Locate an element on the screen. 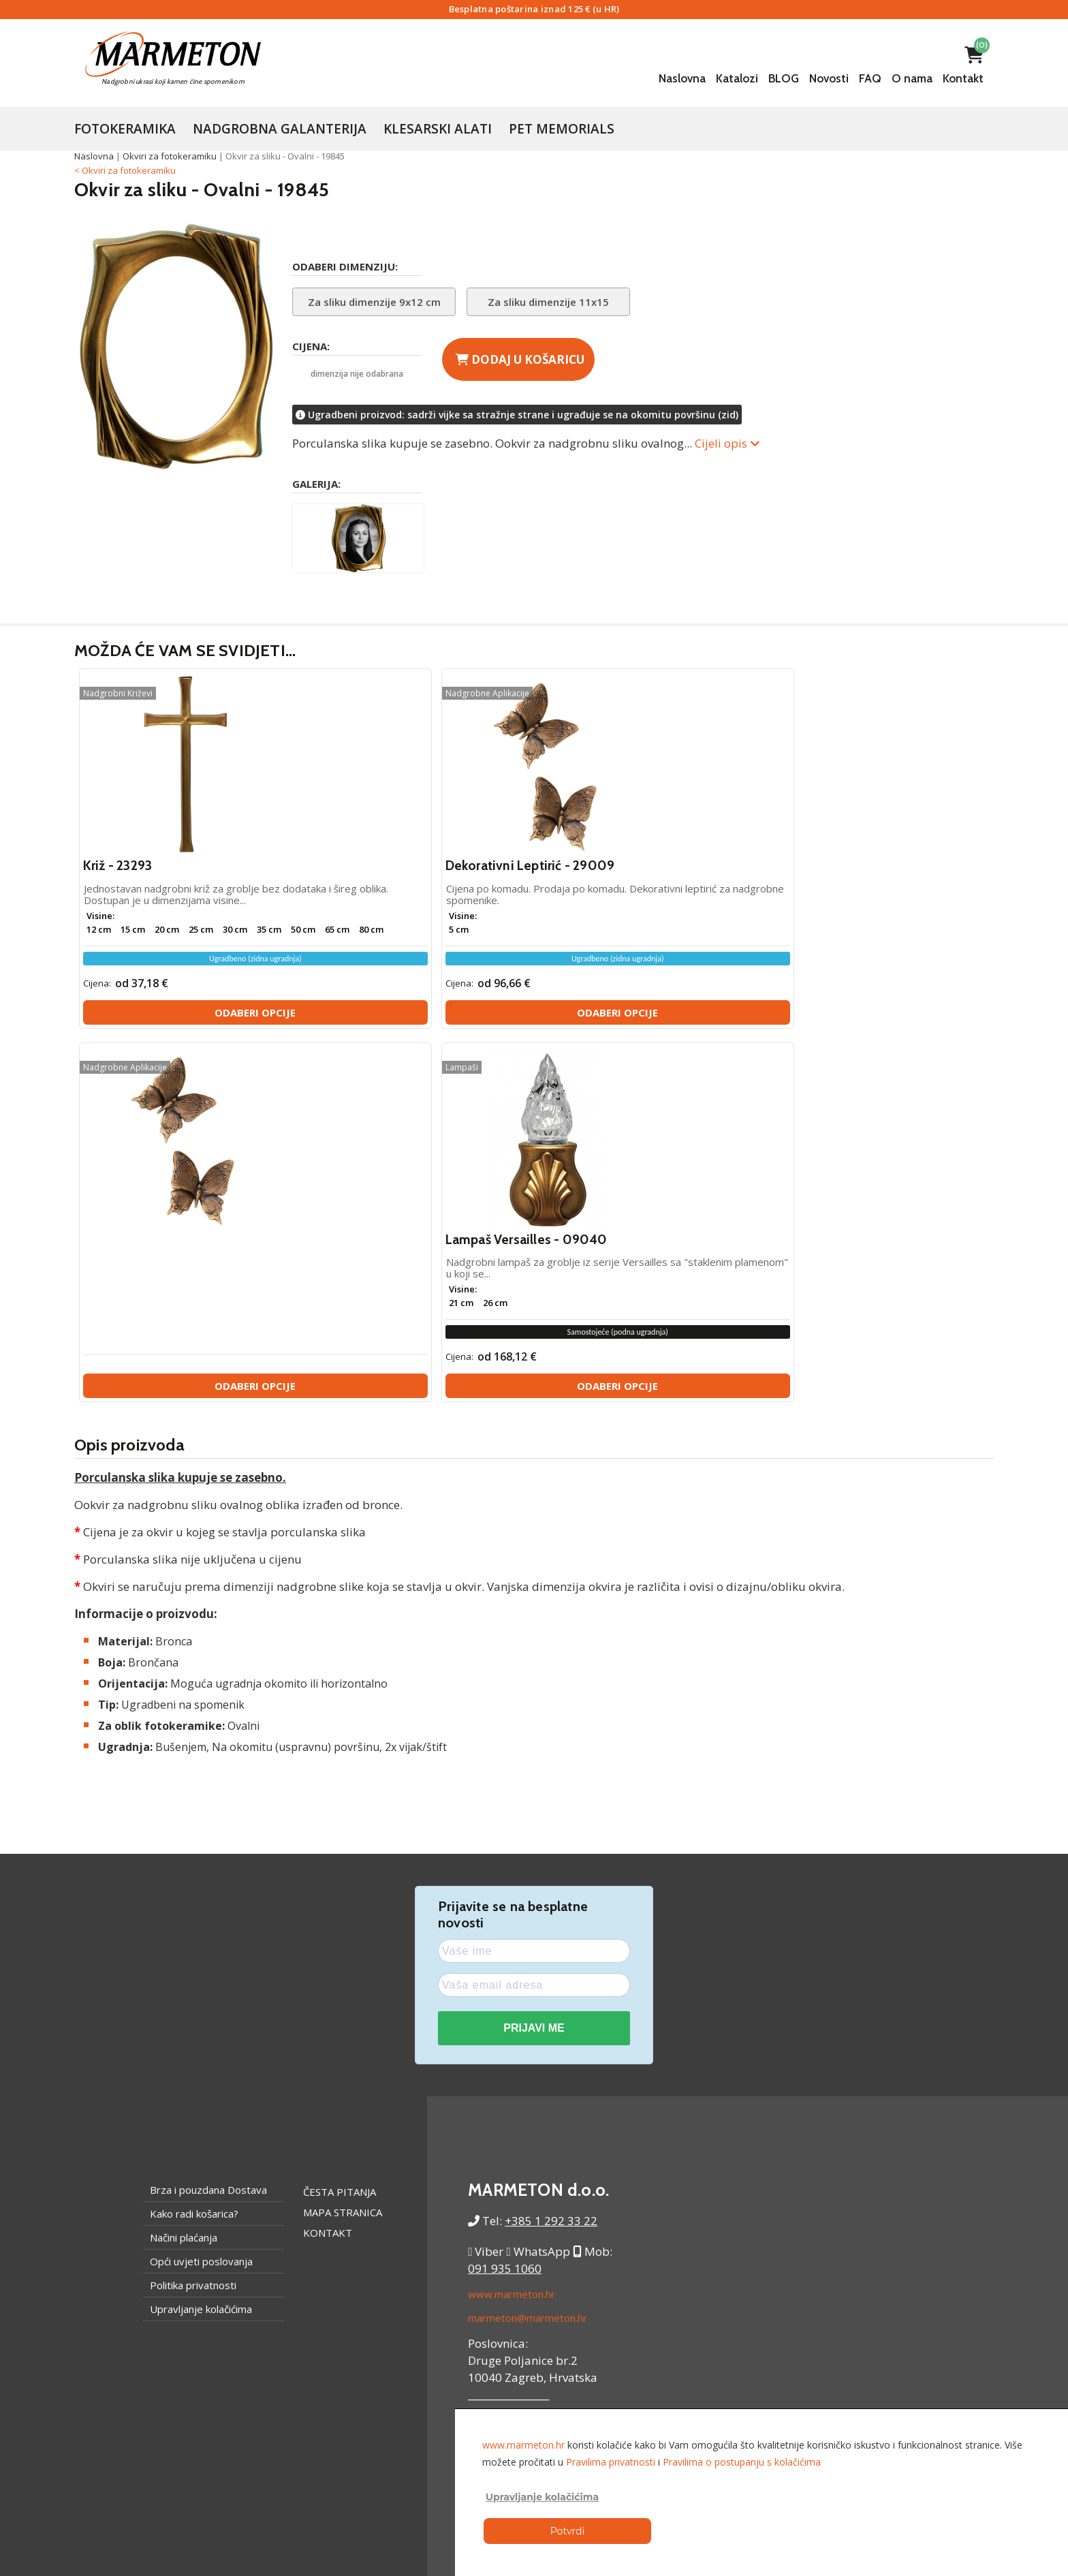 Image resolution: width=1068 pixels, height=2576 pixels. BLOG is located at coordinates (783, 78).